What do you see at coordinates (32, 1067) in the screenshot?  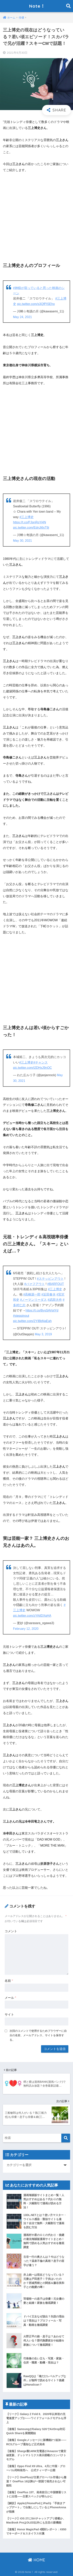 I see `pic.twitter.com/i2DHxJ9nOC` at bounding box center [32, 1067].